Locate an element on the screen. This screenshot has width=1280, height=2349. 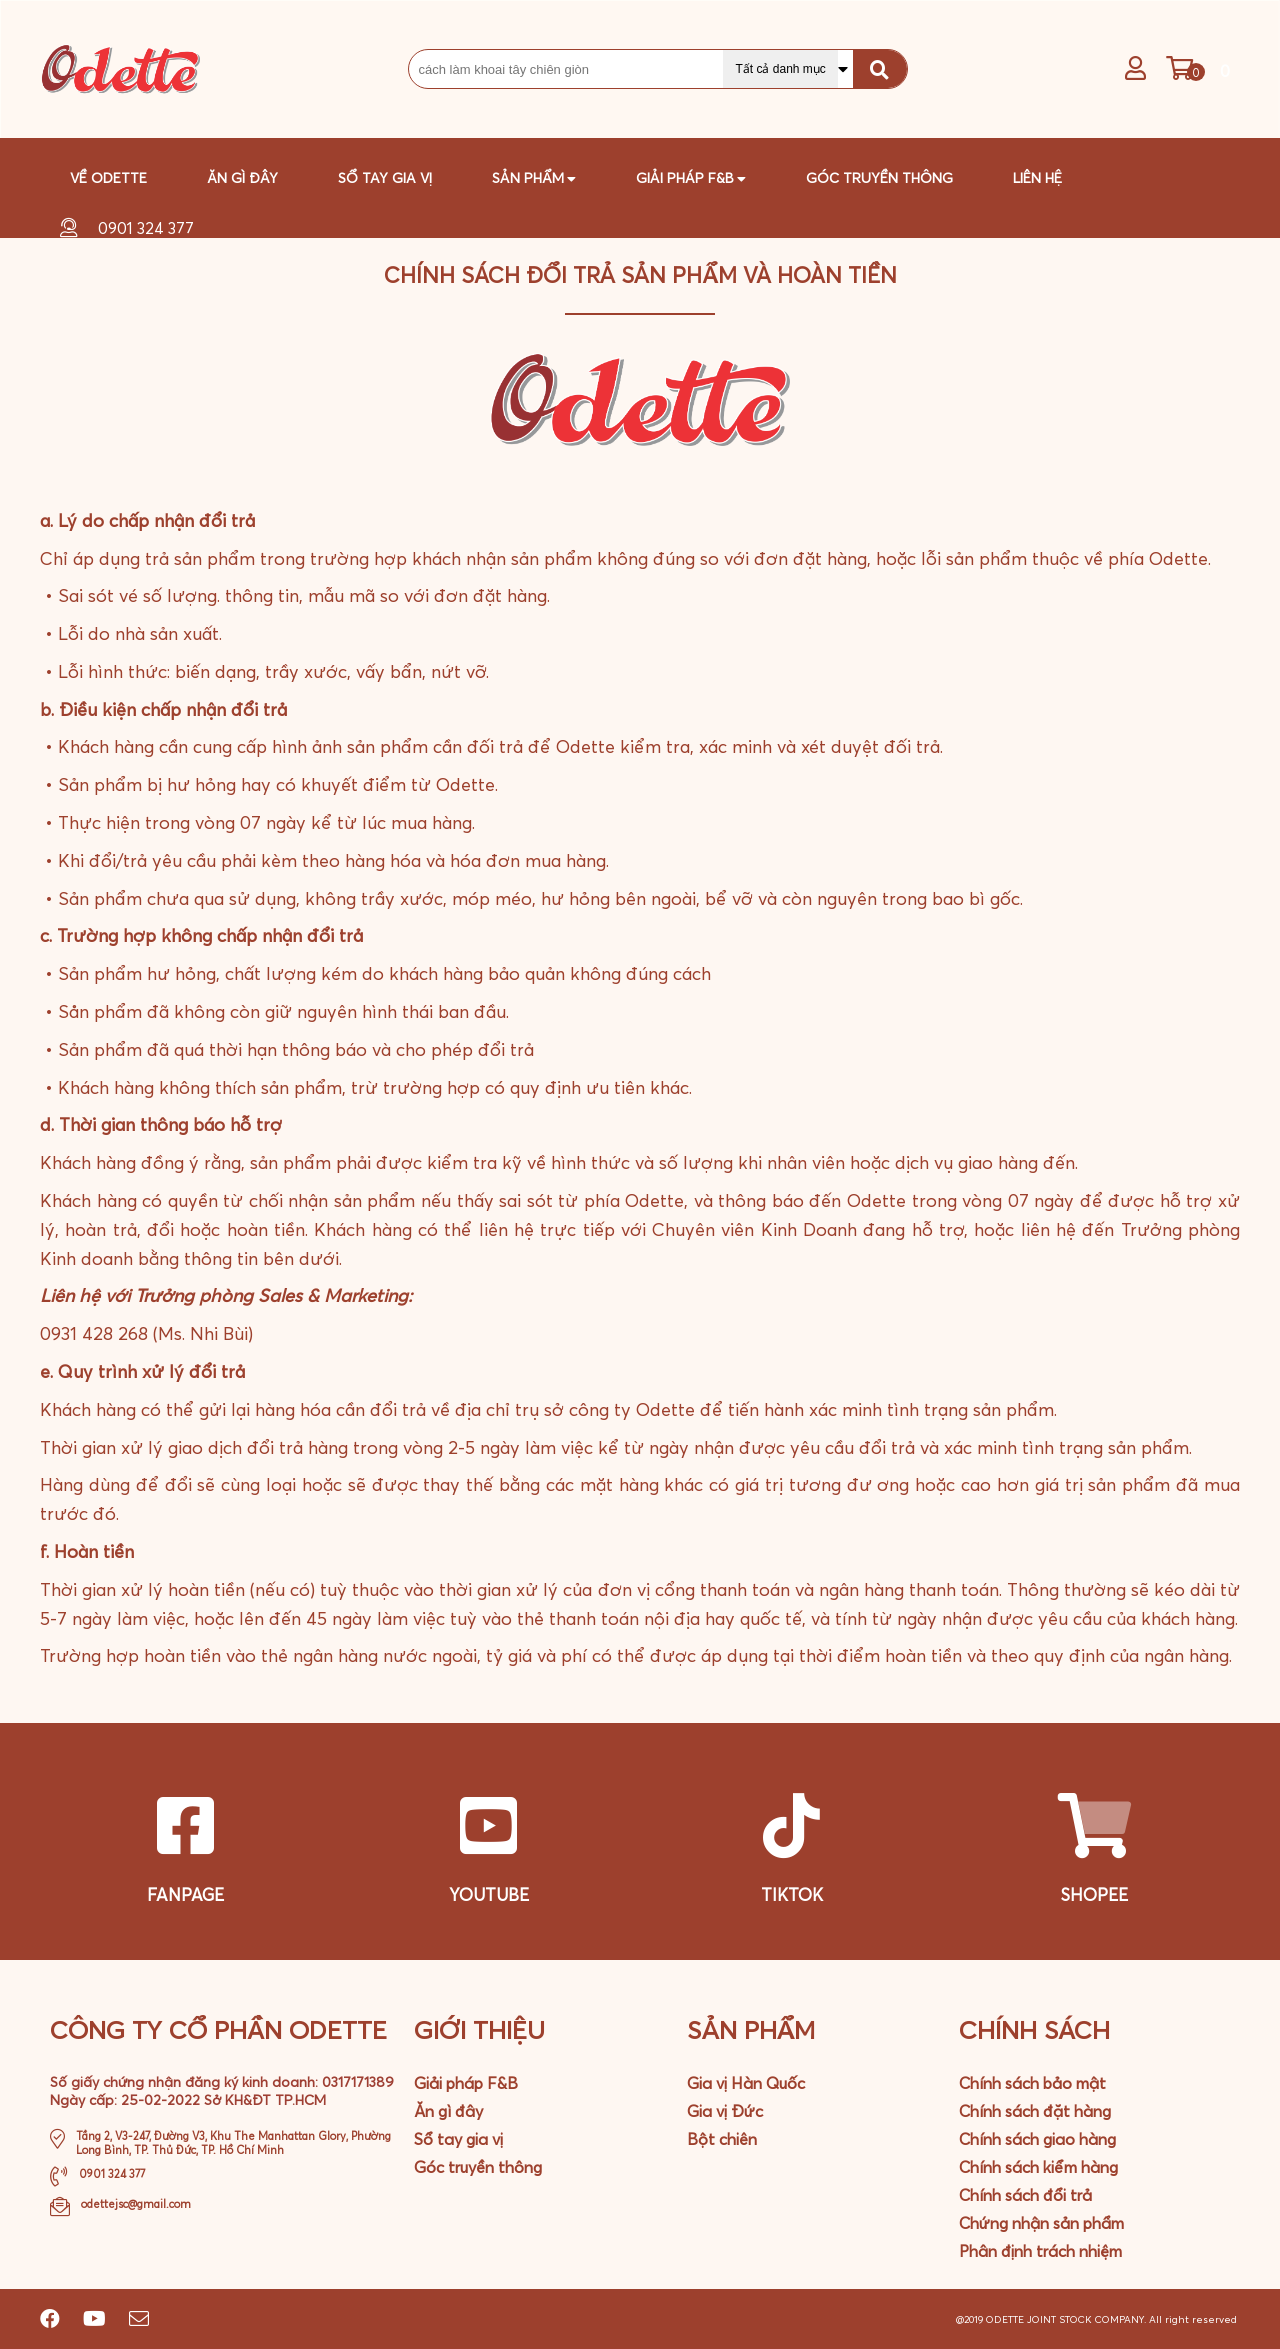
Về Odette is located at coordinates (108, 178).